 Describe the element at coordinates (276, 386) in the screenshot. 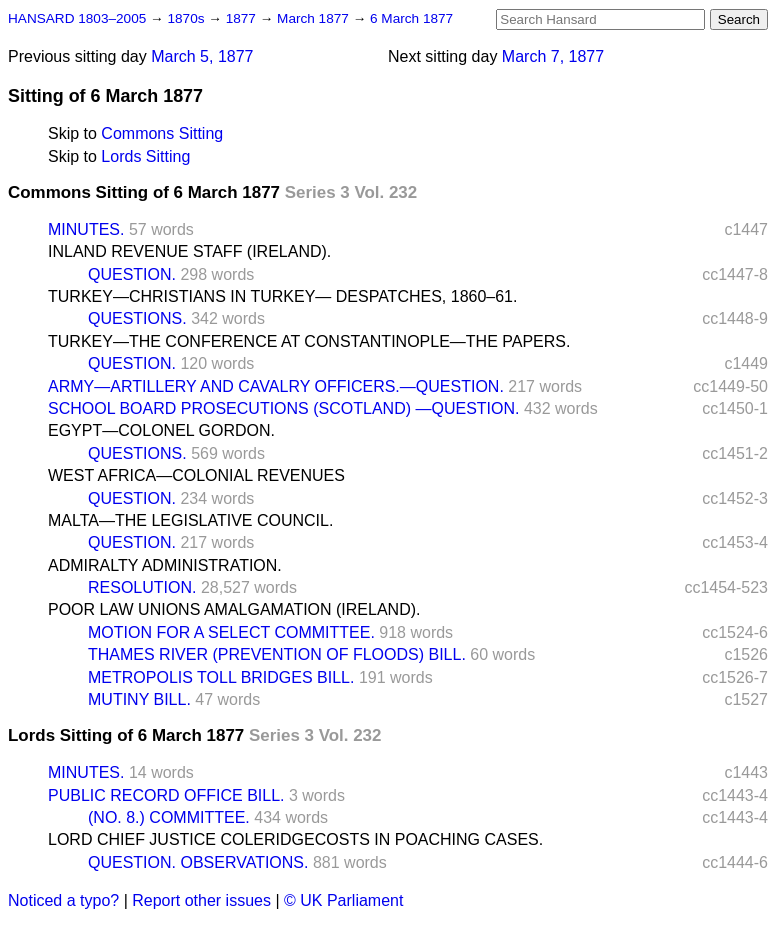

I see `ARMY—ARTILLERY AND CAVALRY OFFICERS.—QUESTION.` at that location.